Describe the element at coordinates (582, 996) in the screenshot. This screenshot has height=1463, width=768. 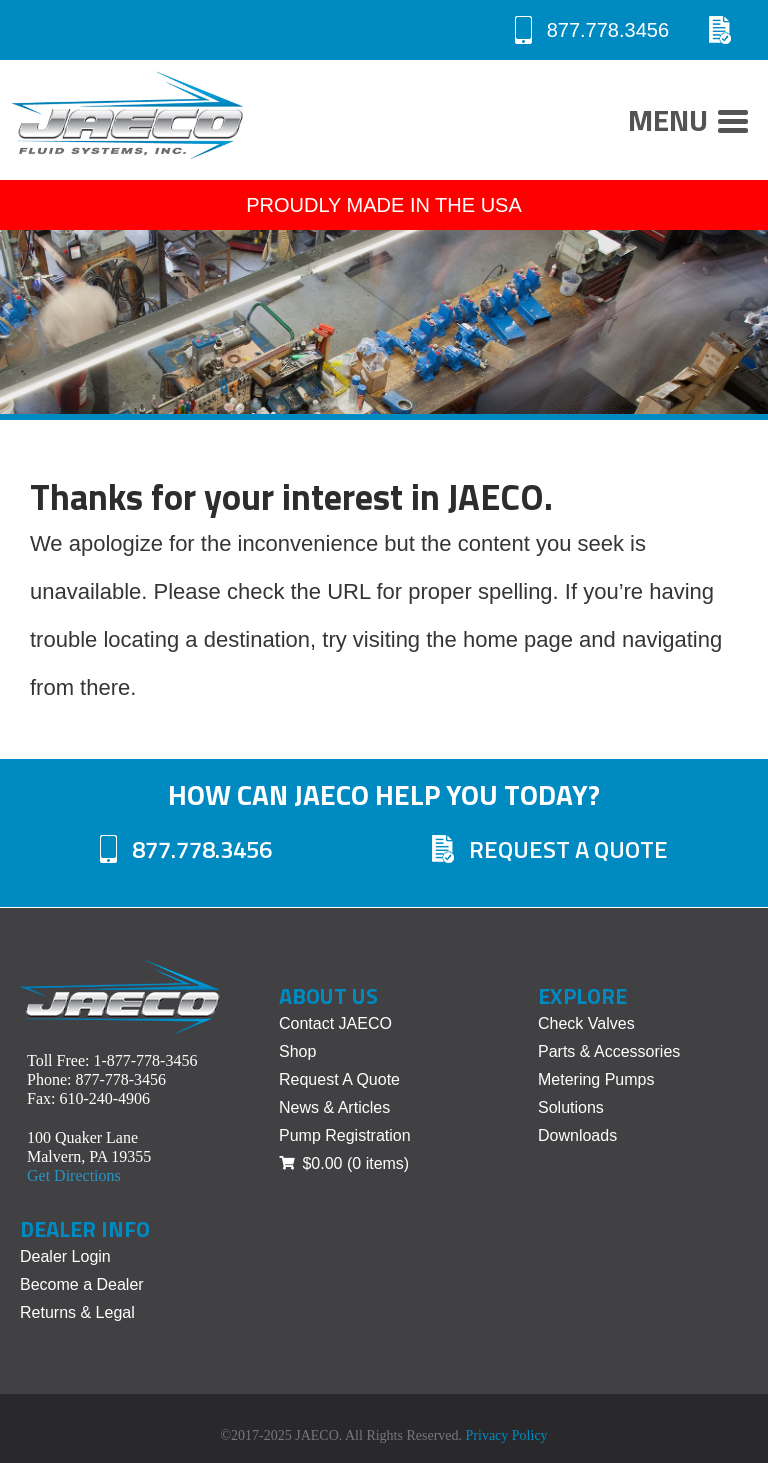
I see `Explore` at that location.